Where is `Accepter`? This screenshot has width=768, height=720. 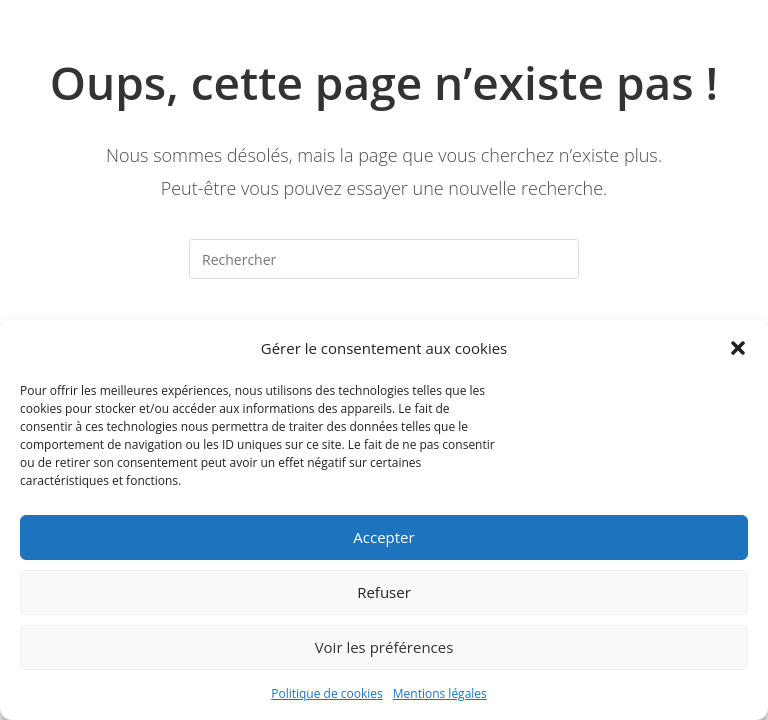
Accepter is located at coordinates (383, 537).